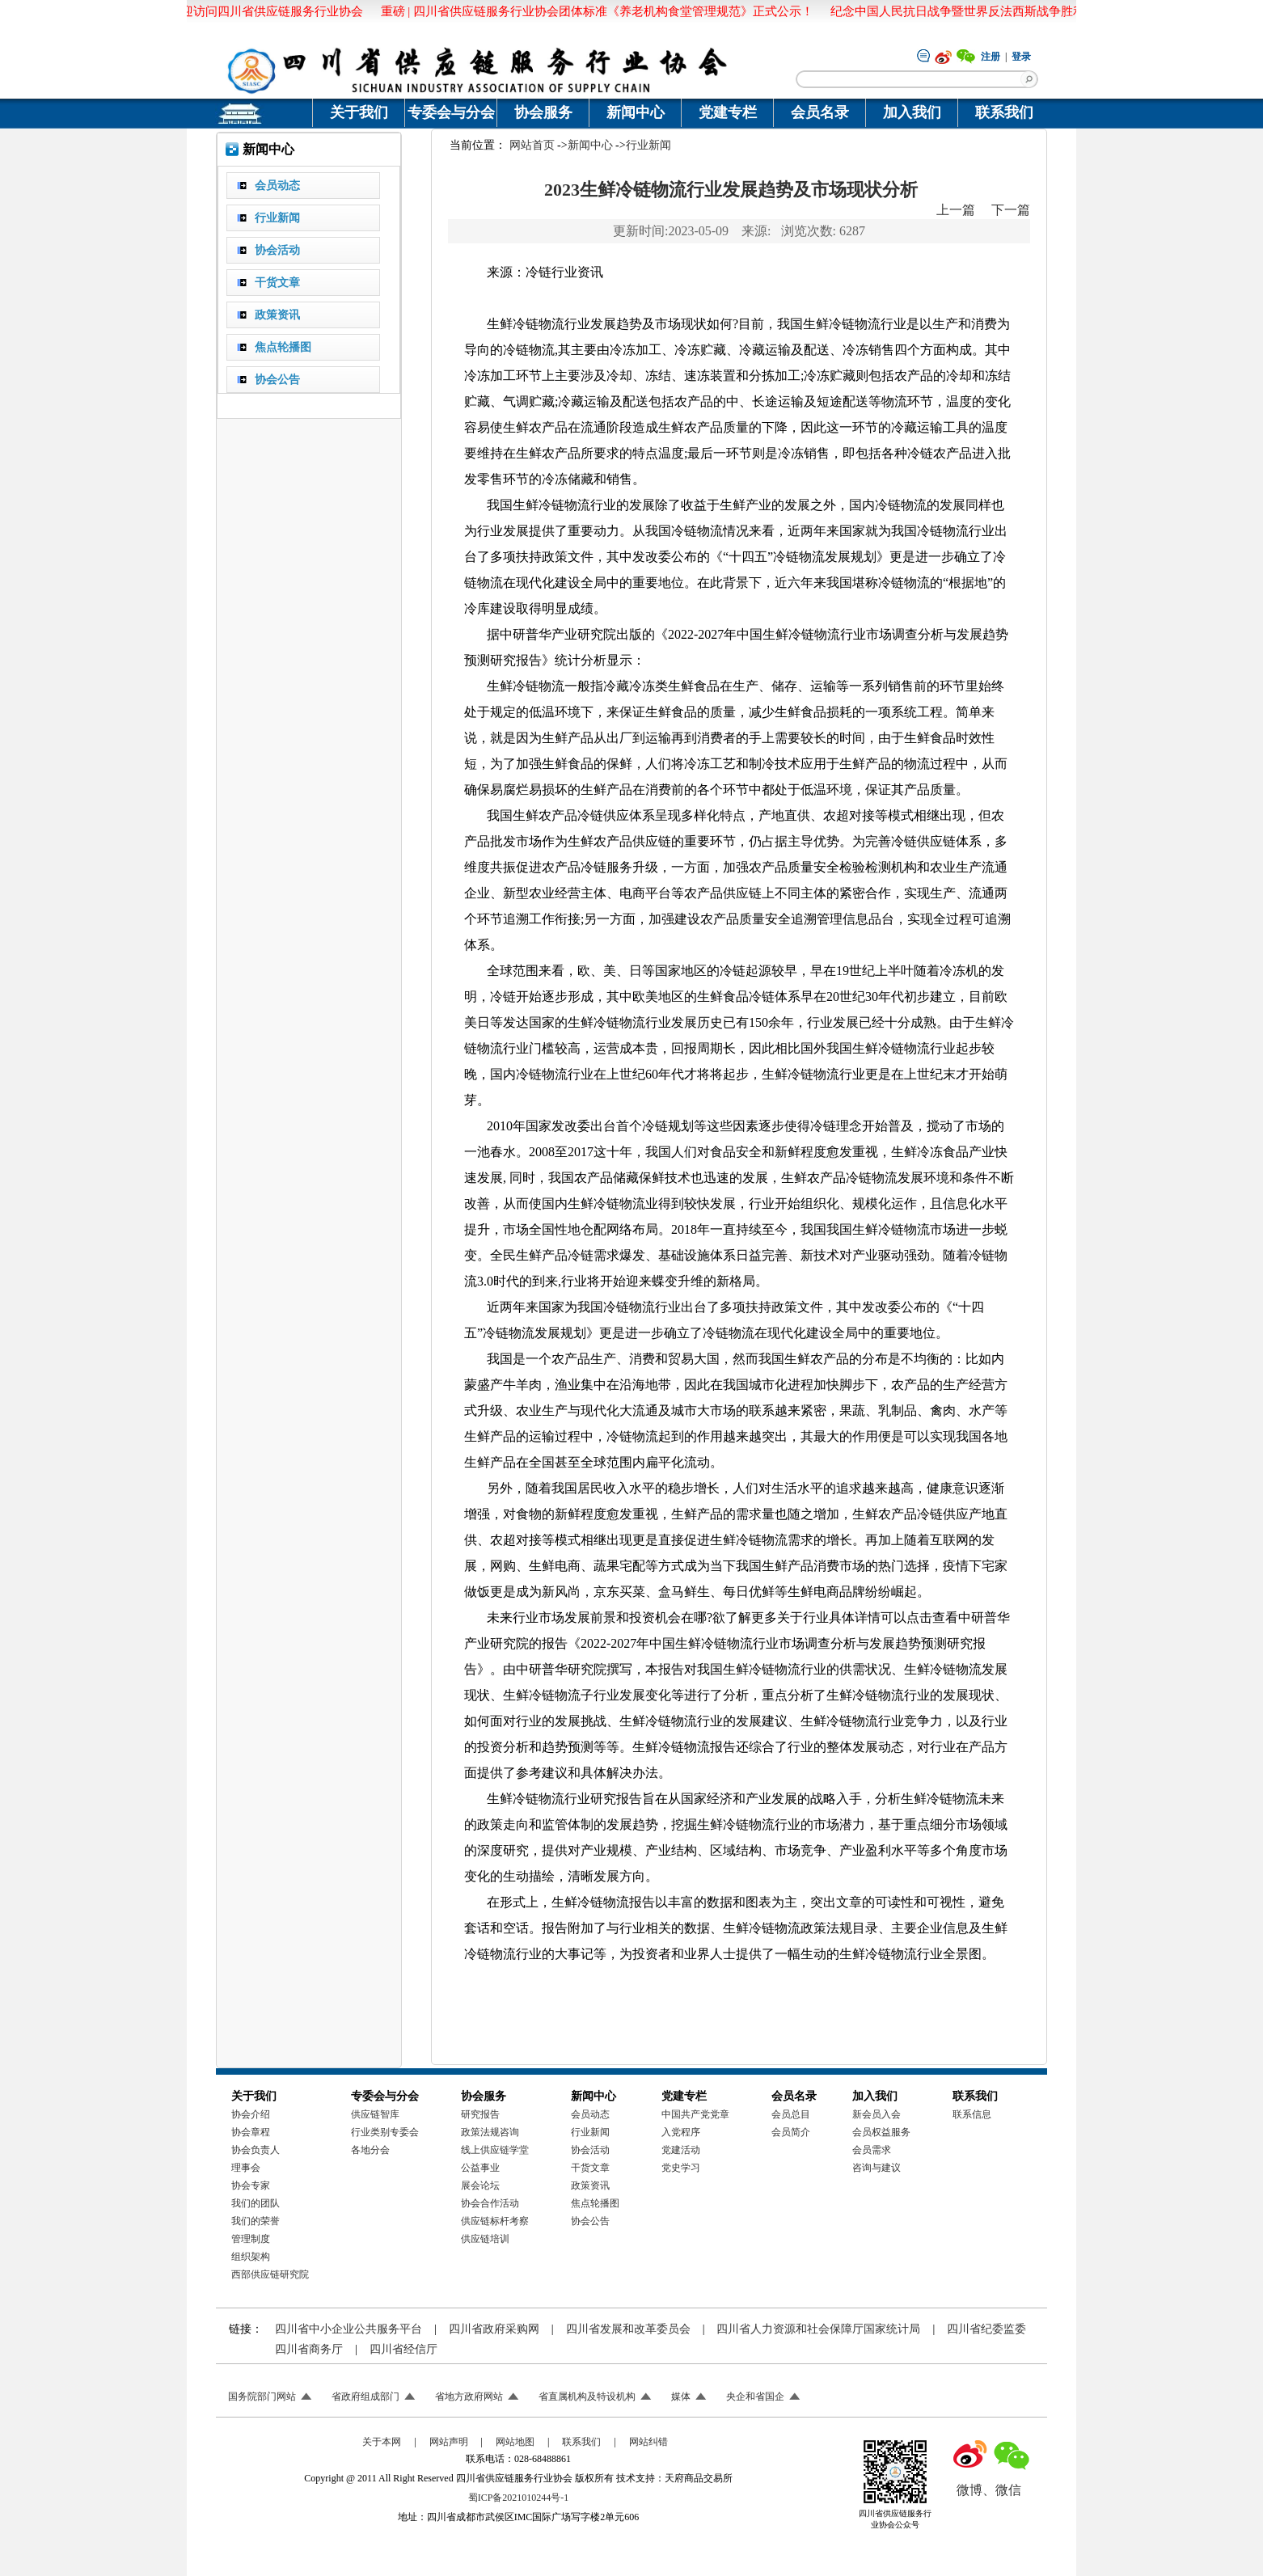 Image resolution: width=1263 pixels, height=2576 pixels. What do you see at coordinates (986, 2329) in the screenshot?
I see `四川省纪委监委` at bounding box center [986, 2329].